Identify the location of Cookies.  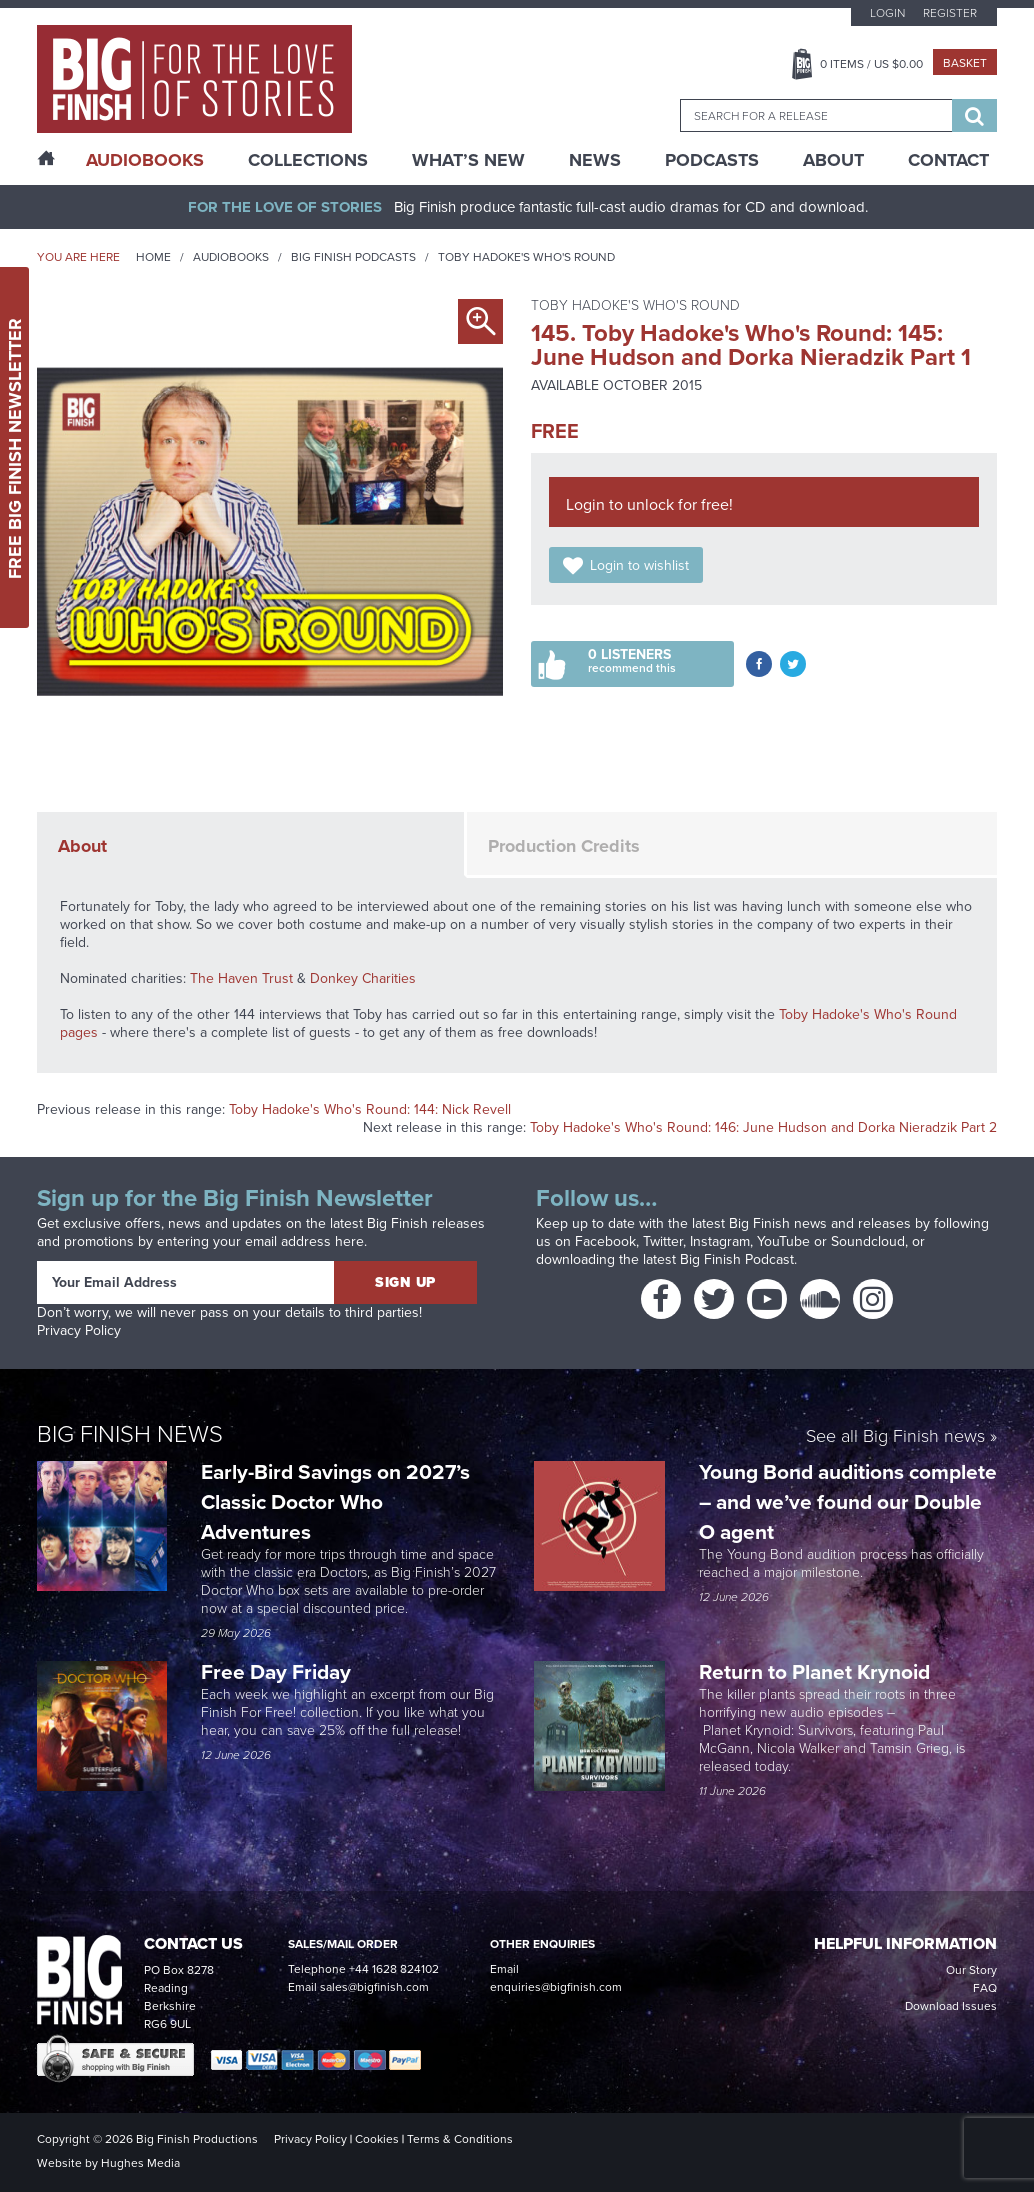
(377, 2139).